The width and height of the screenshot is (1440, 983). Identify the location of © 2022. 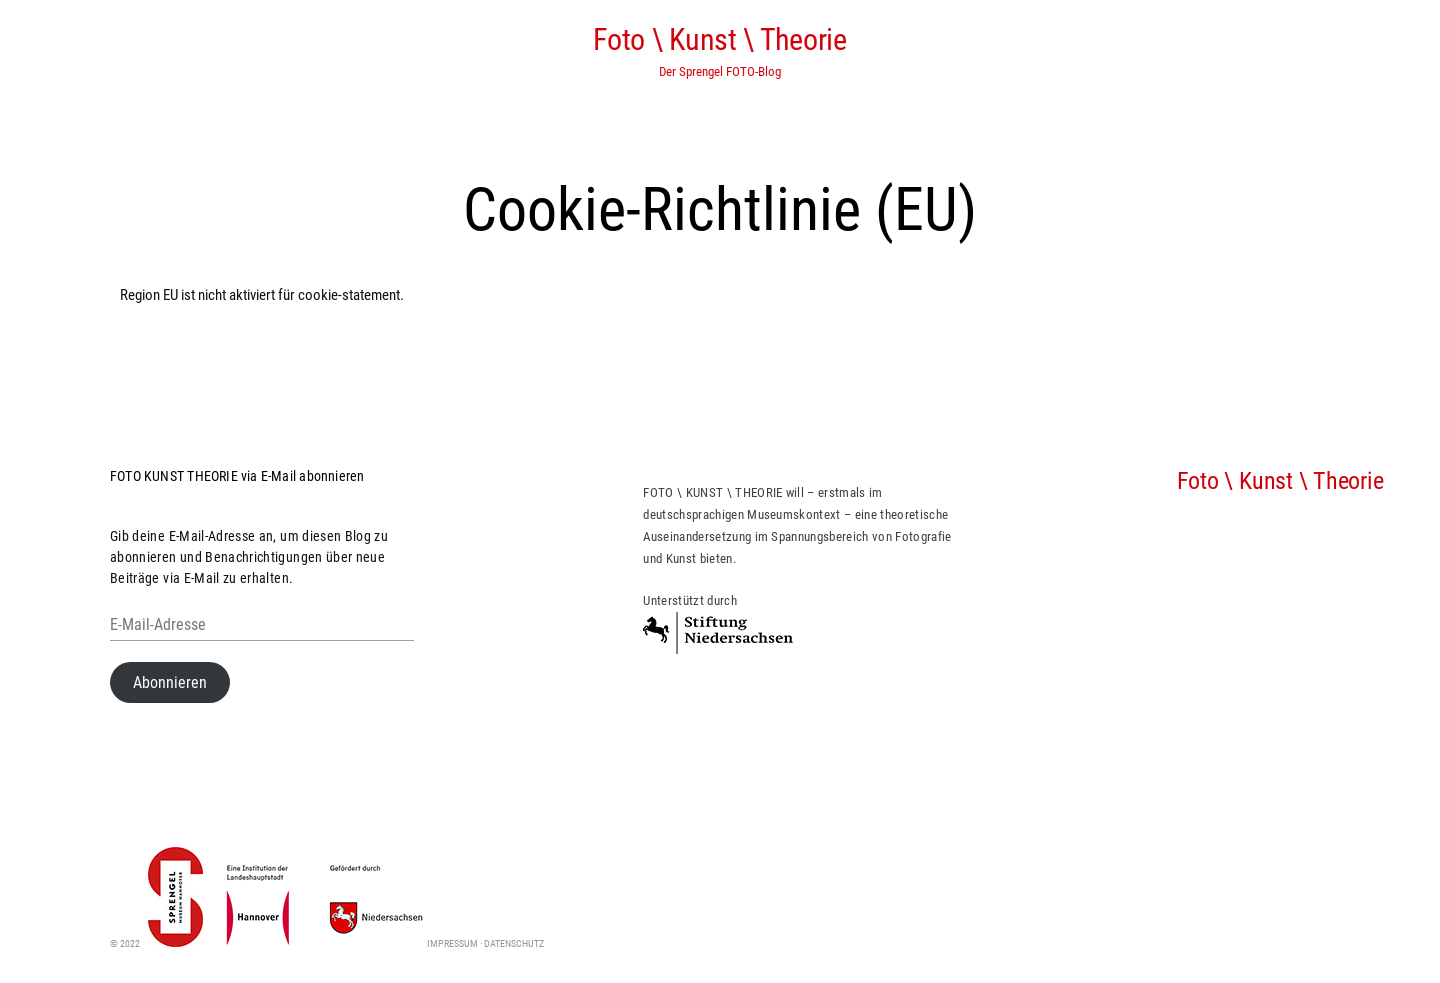
(156, 943).